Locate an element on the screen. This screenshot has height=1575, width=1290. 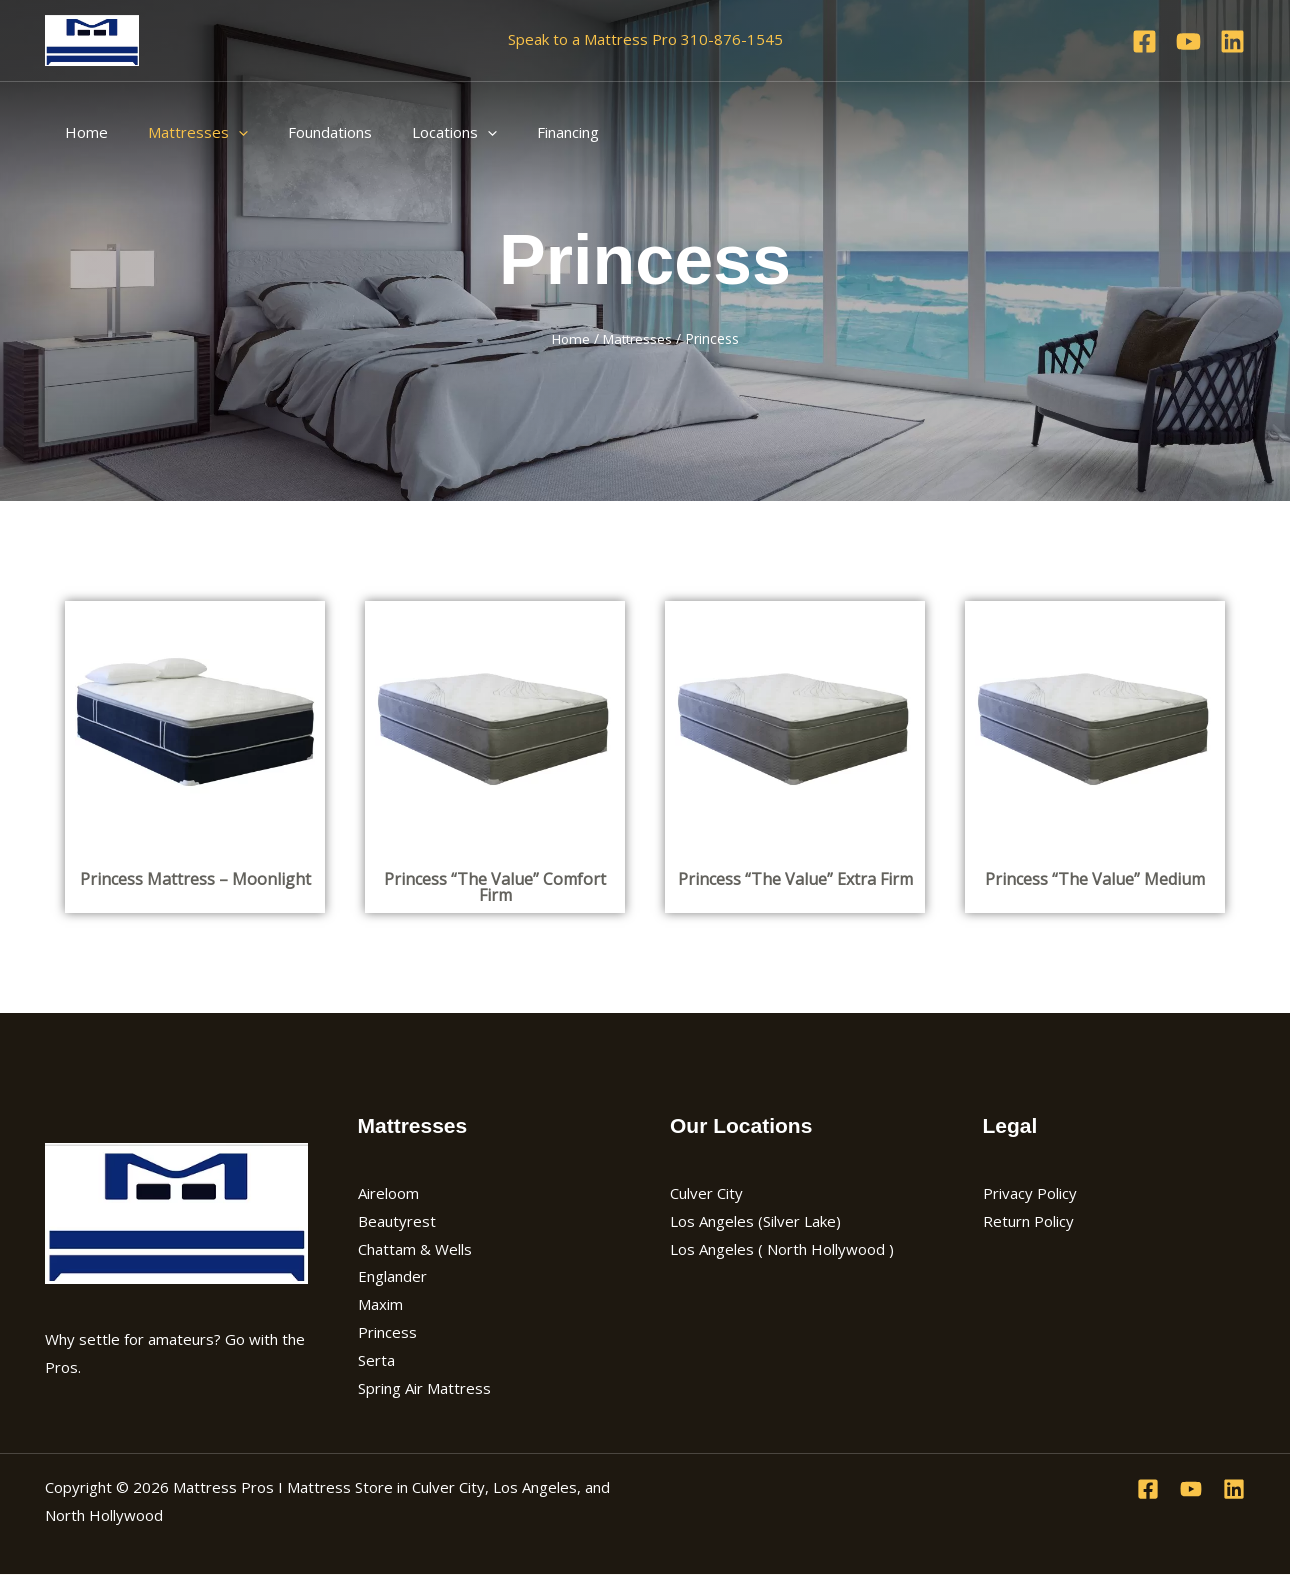
Foundations is located at coordinates (305, 132).